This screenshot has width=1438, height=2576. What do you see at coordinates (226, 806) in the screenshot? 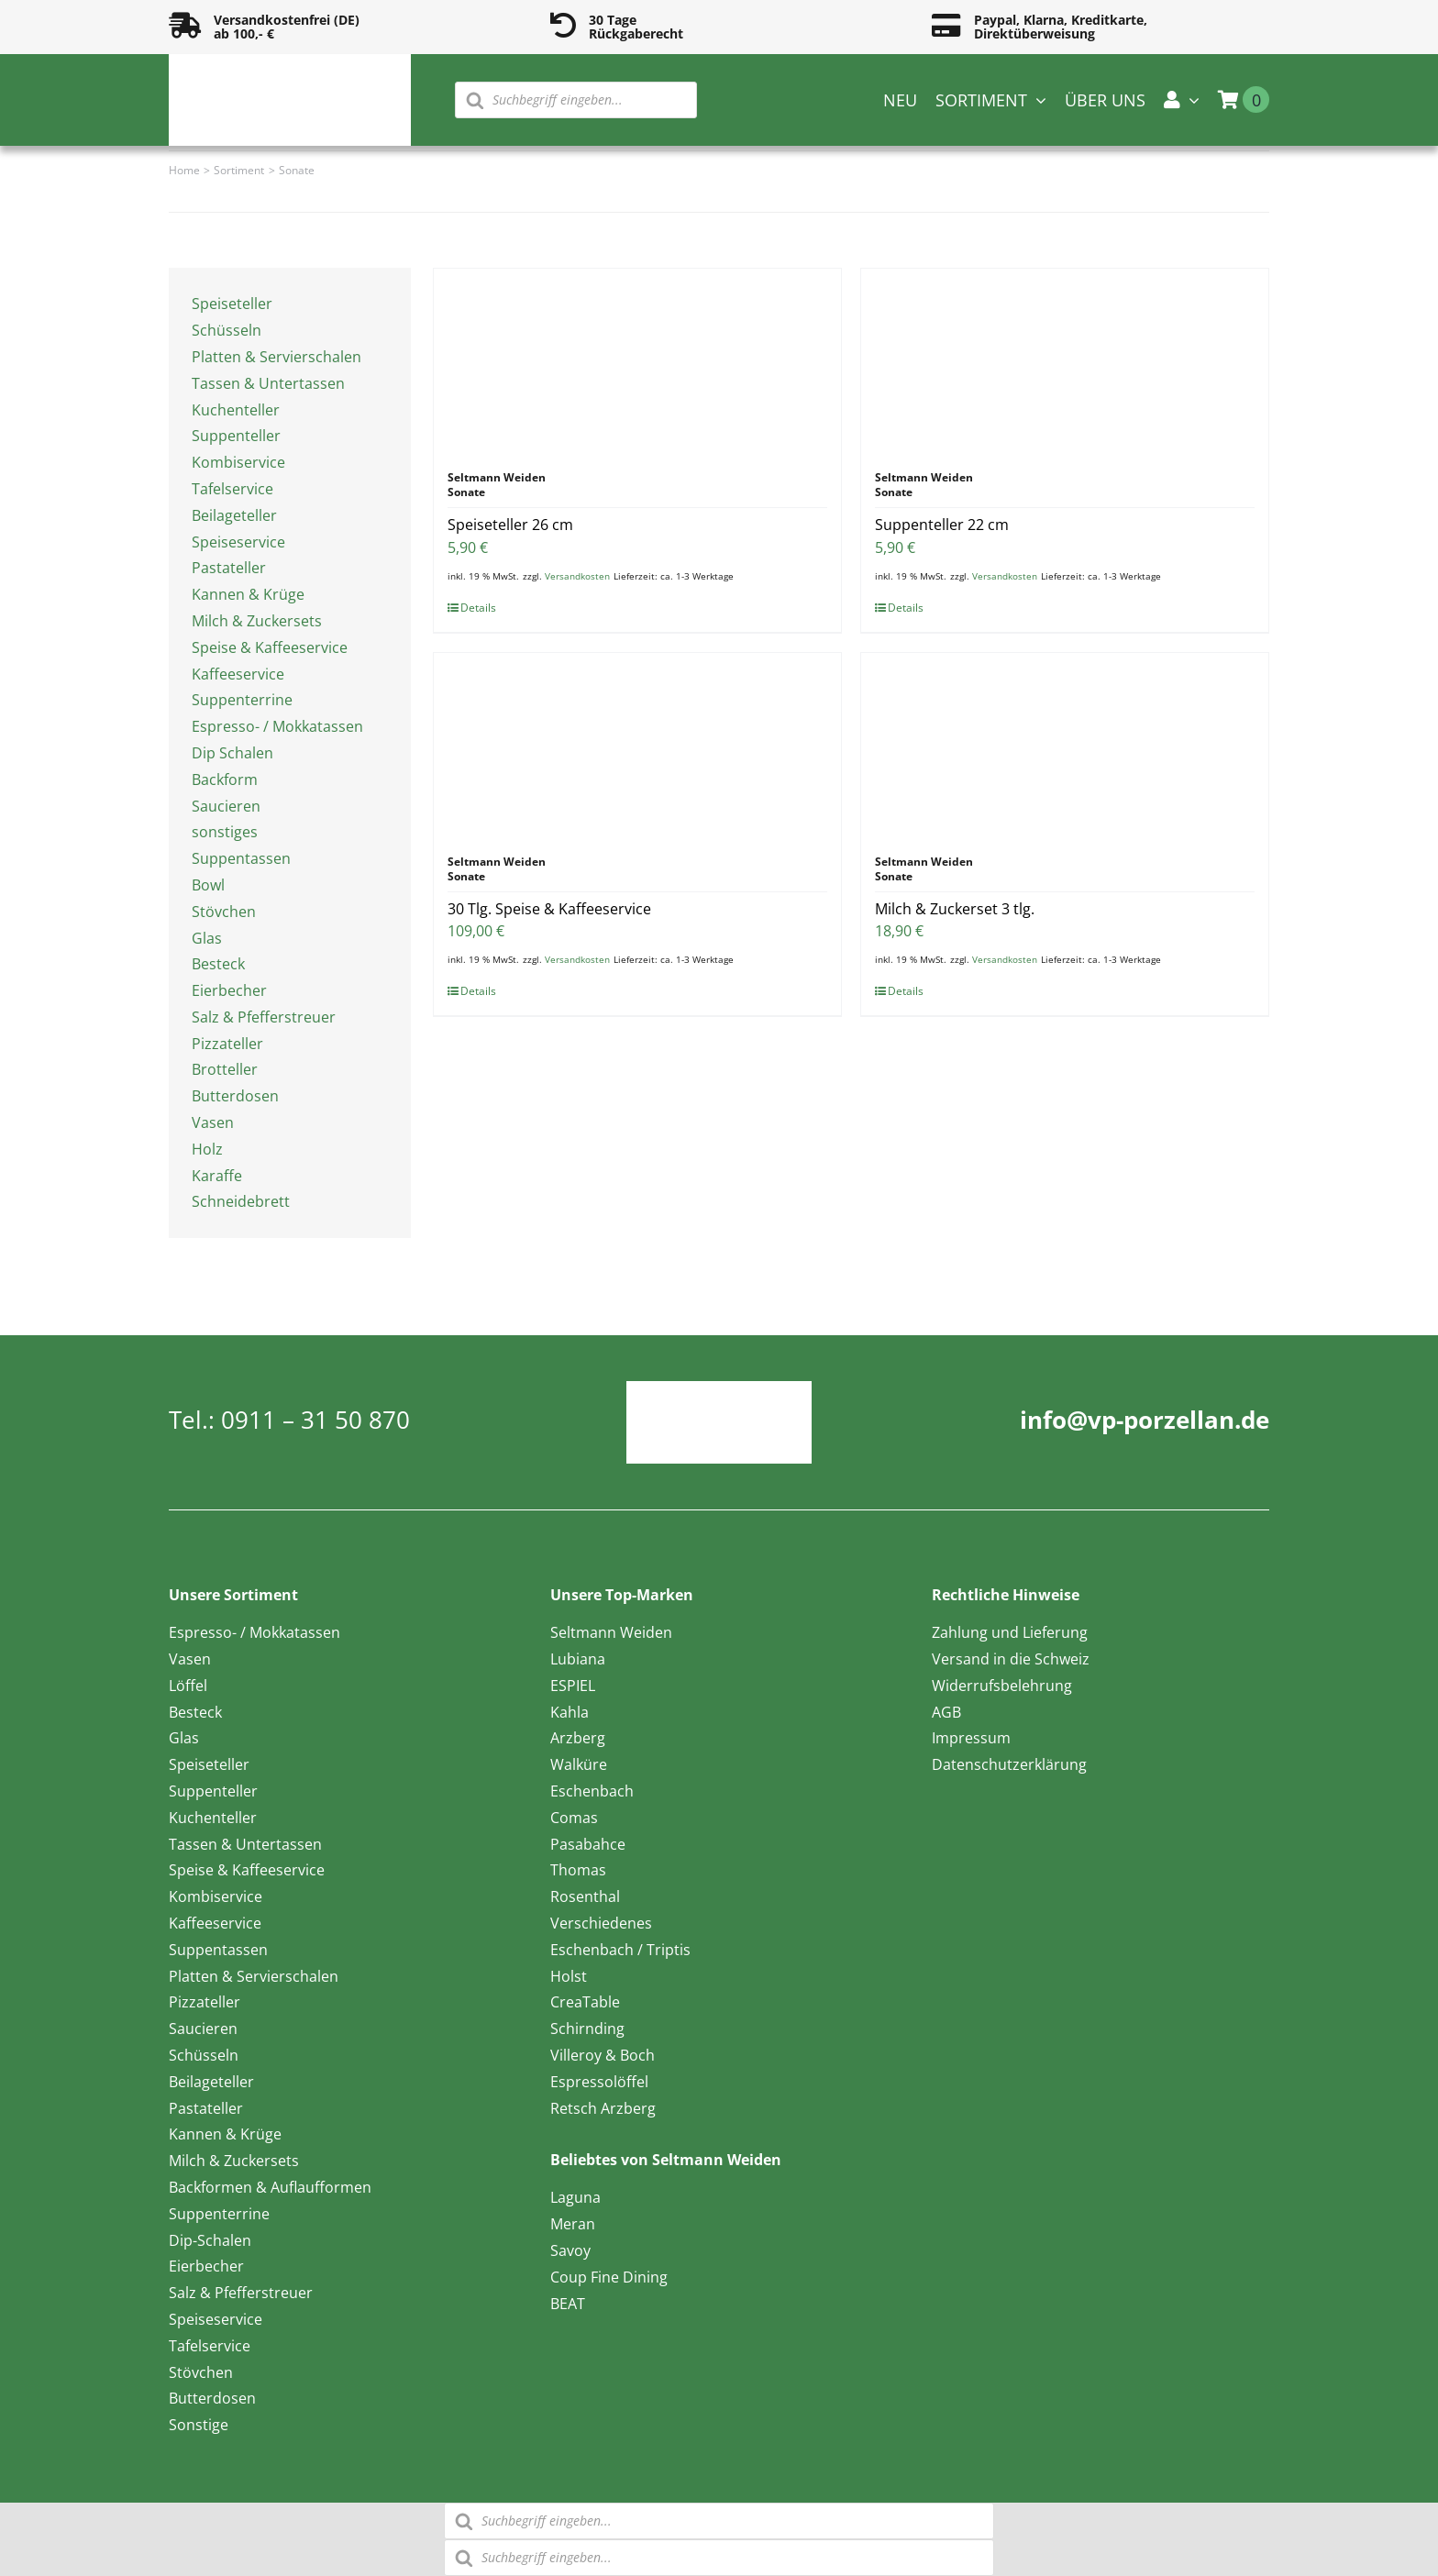
I see `Saucieren` at bounding box center [226, 806].